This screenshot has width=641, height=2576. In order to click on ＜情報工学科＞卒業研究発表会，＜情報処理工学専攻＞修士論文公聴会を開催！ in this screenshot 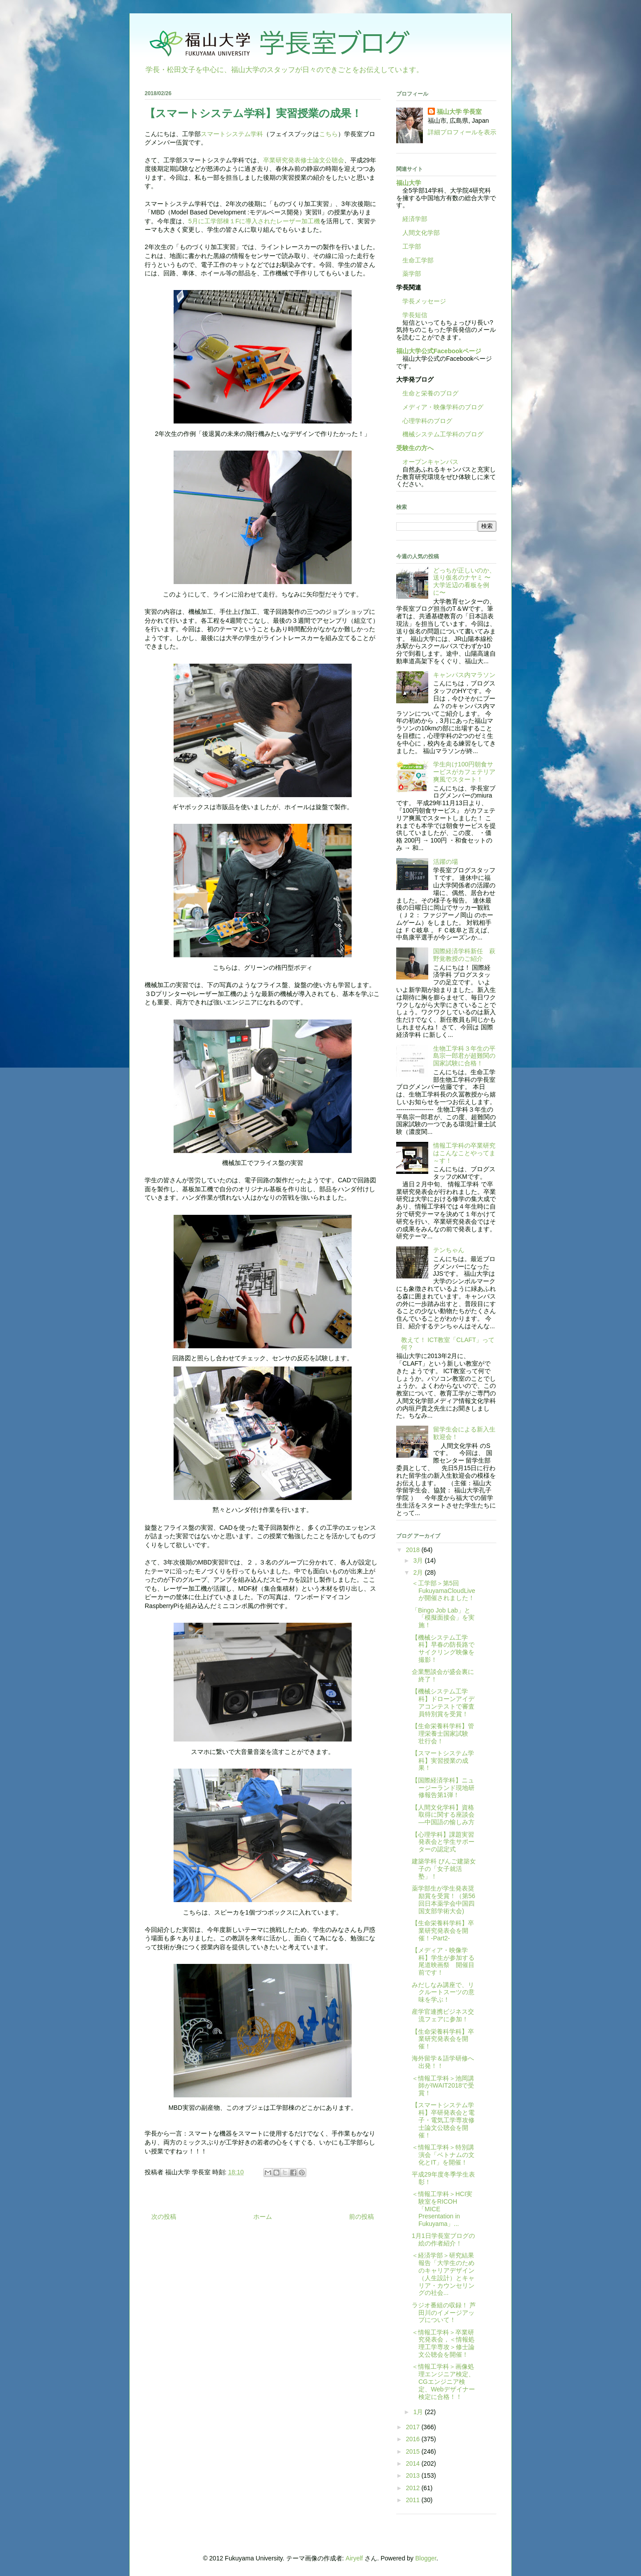, I will do `click(443, 2343)`.